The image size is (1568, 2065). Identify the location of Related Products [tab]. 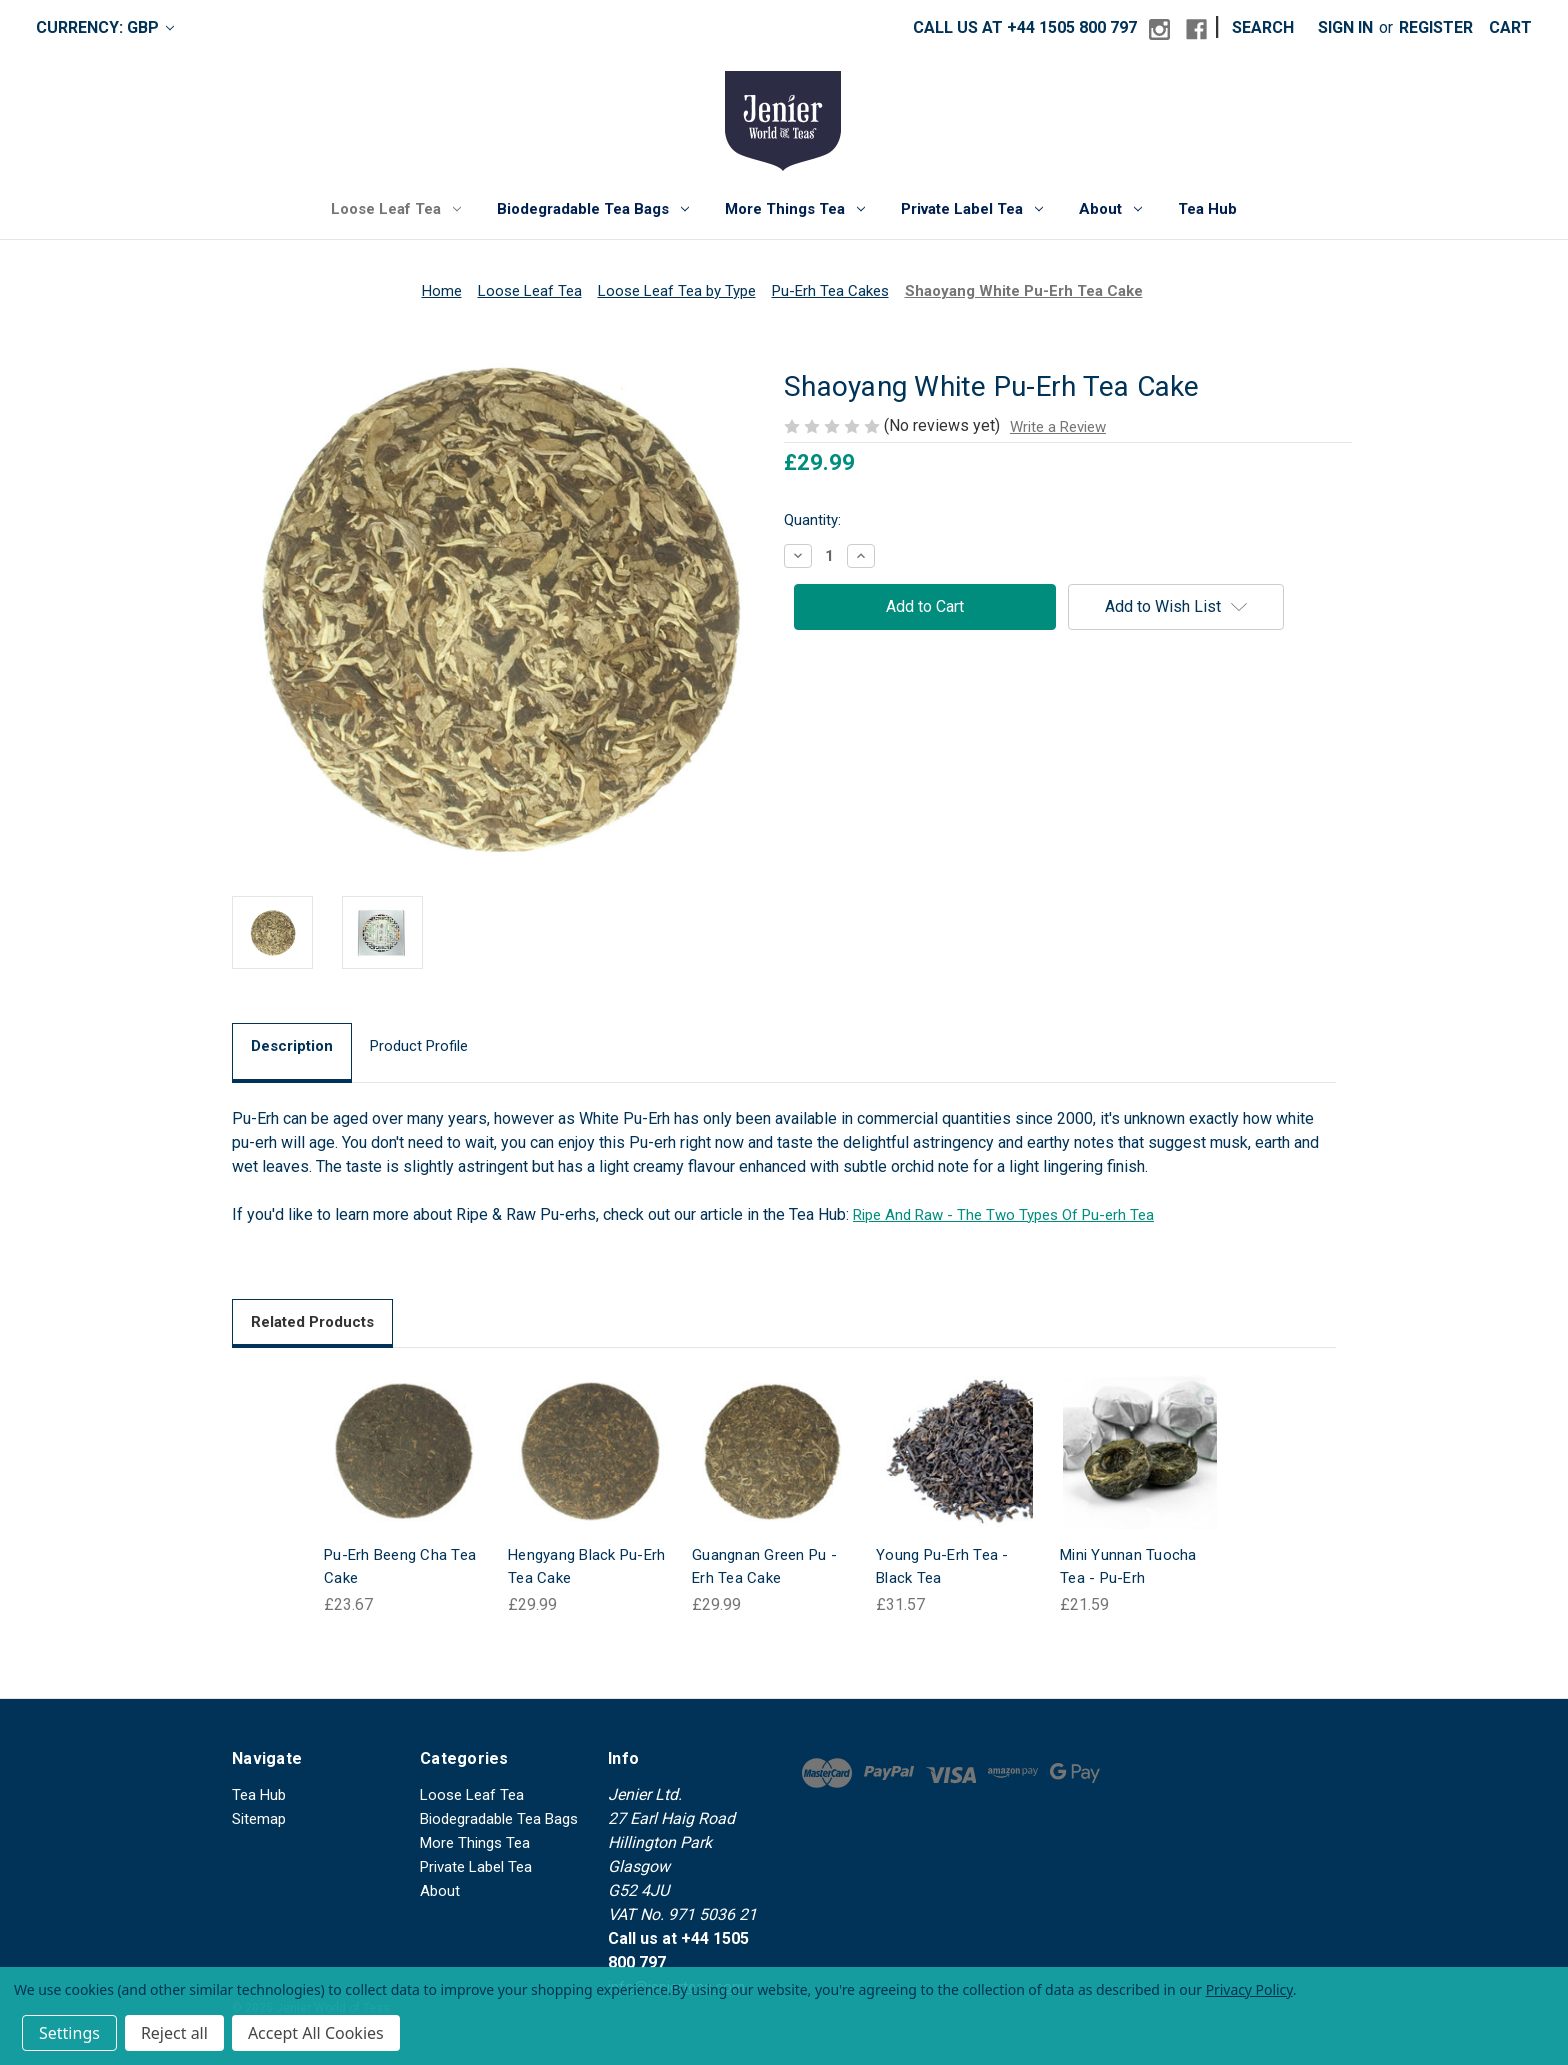
(312, 1322).